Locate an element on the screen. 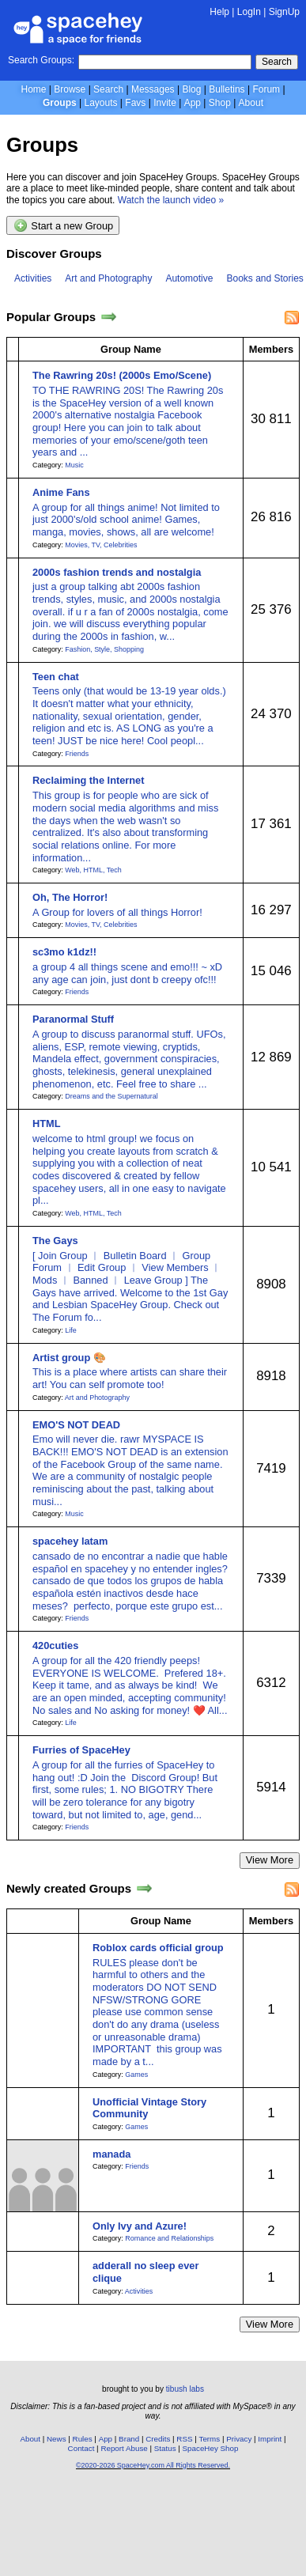 This screenshot has width=306, height=2576. Blog is located at coordinates (191, 89).